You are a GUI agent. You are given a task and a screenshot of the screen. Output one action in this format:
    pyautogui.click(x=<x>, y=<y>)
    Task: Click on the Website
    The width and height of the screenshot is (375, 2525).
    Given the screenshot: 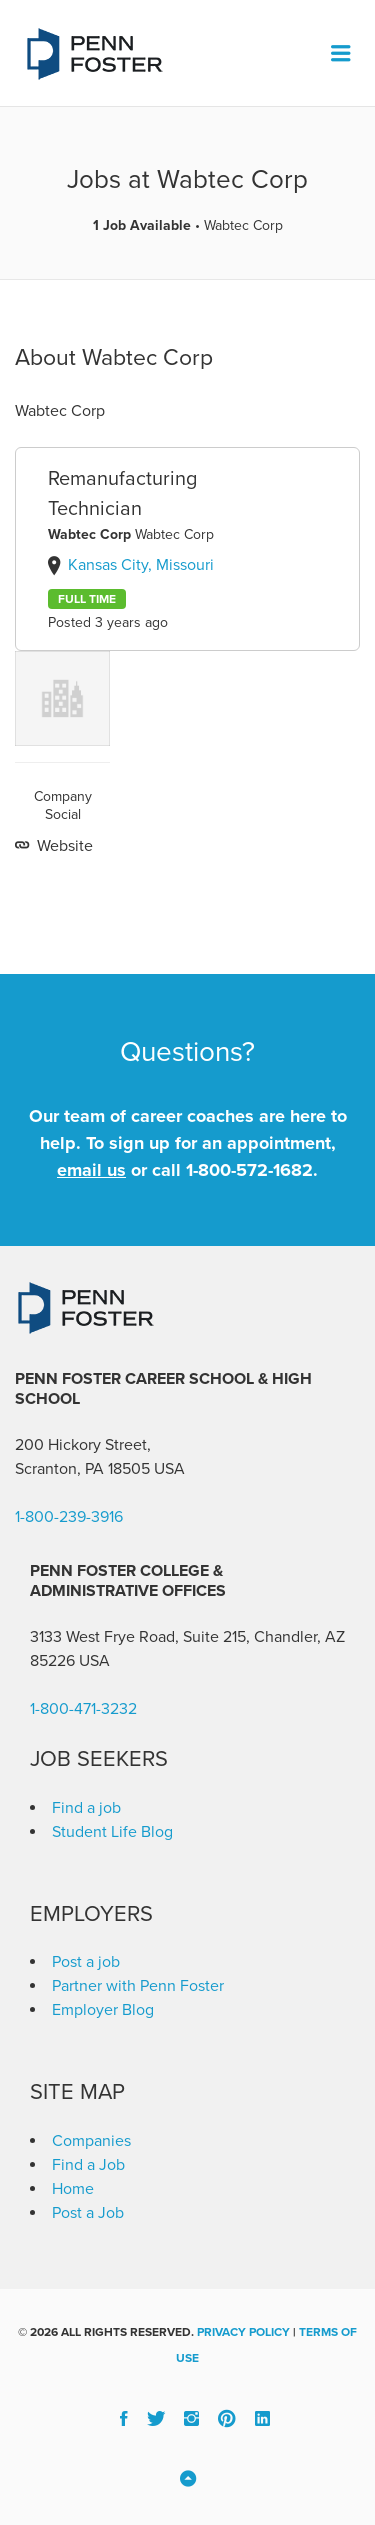 What is the action you would take?
    pyautogui.click(x=63, y=846)
    